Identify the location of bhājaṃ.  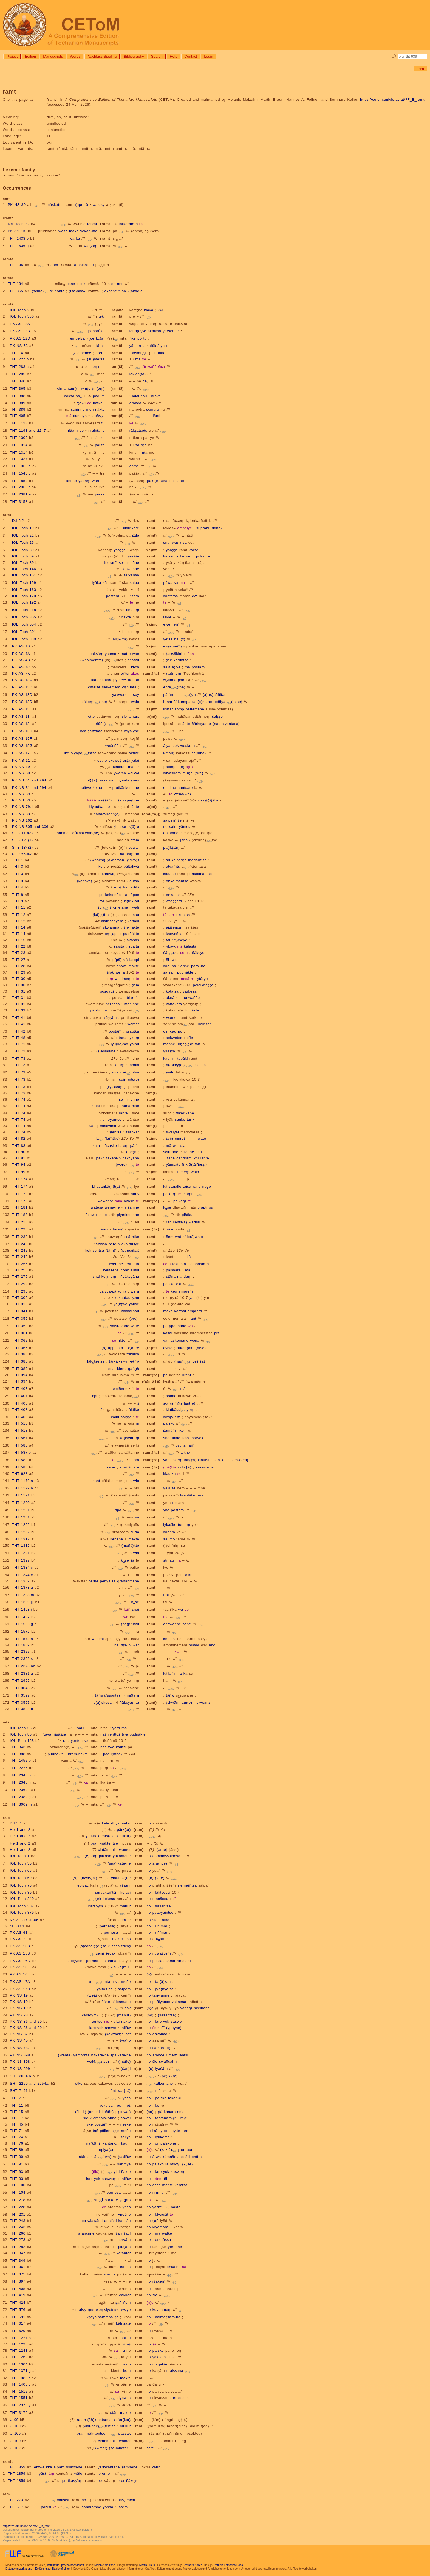
(132, 610).